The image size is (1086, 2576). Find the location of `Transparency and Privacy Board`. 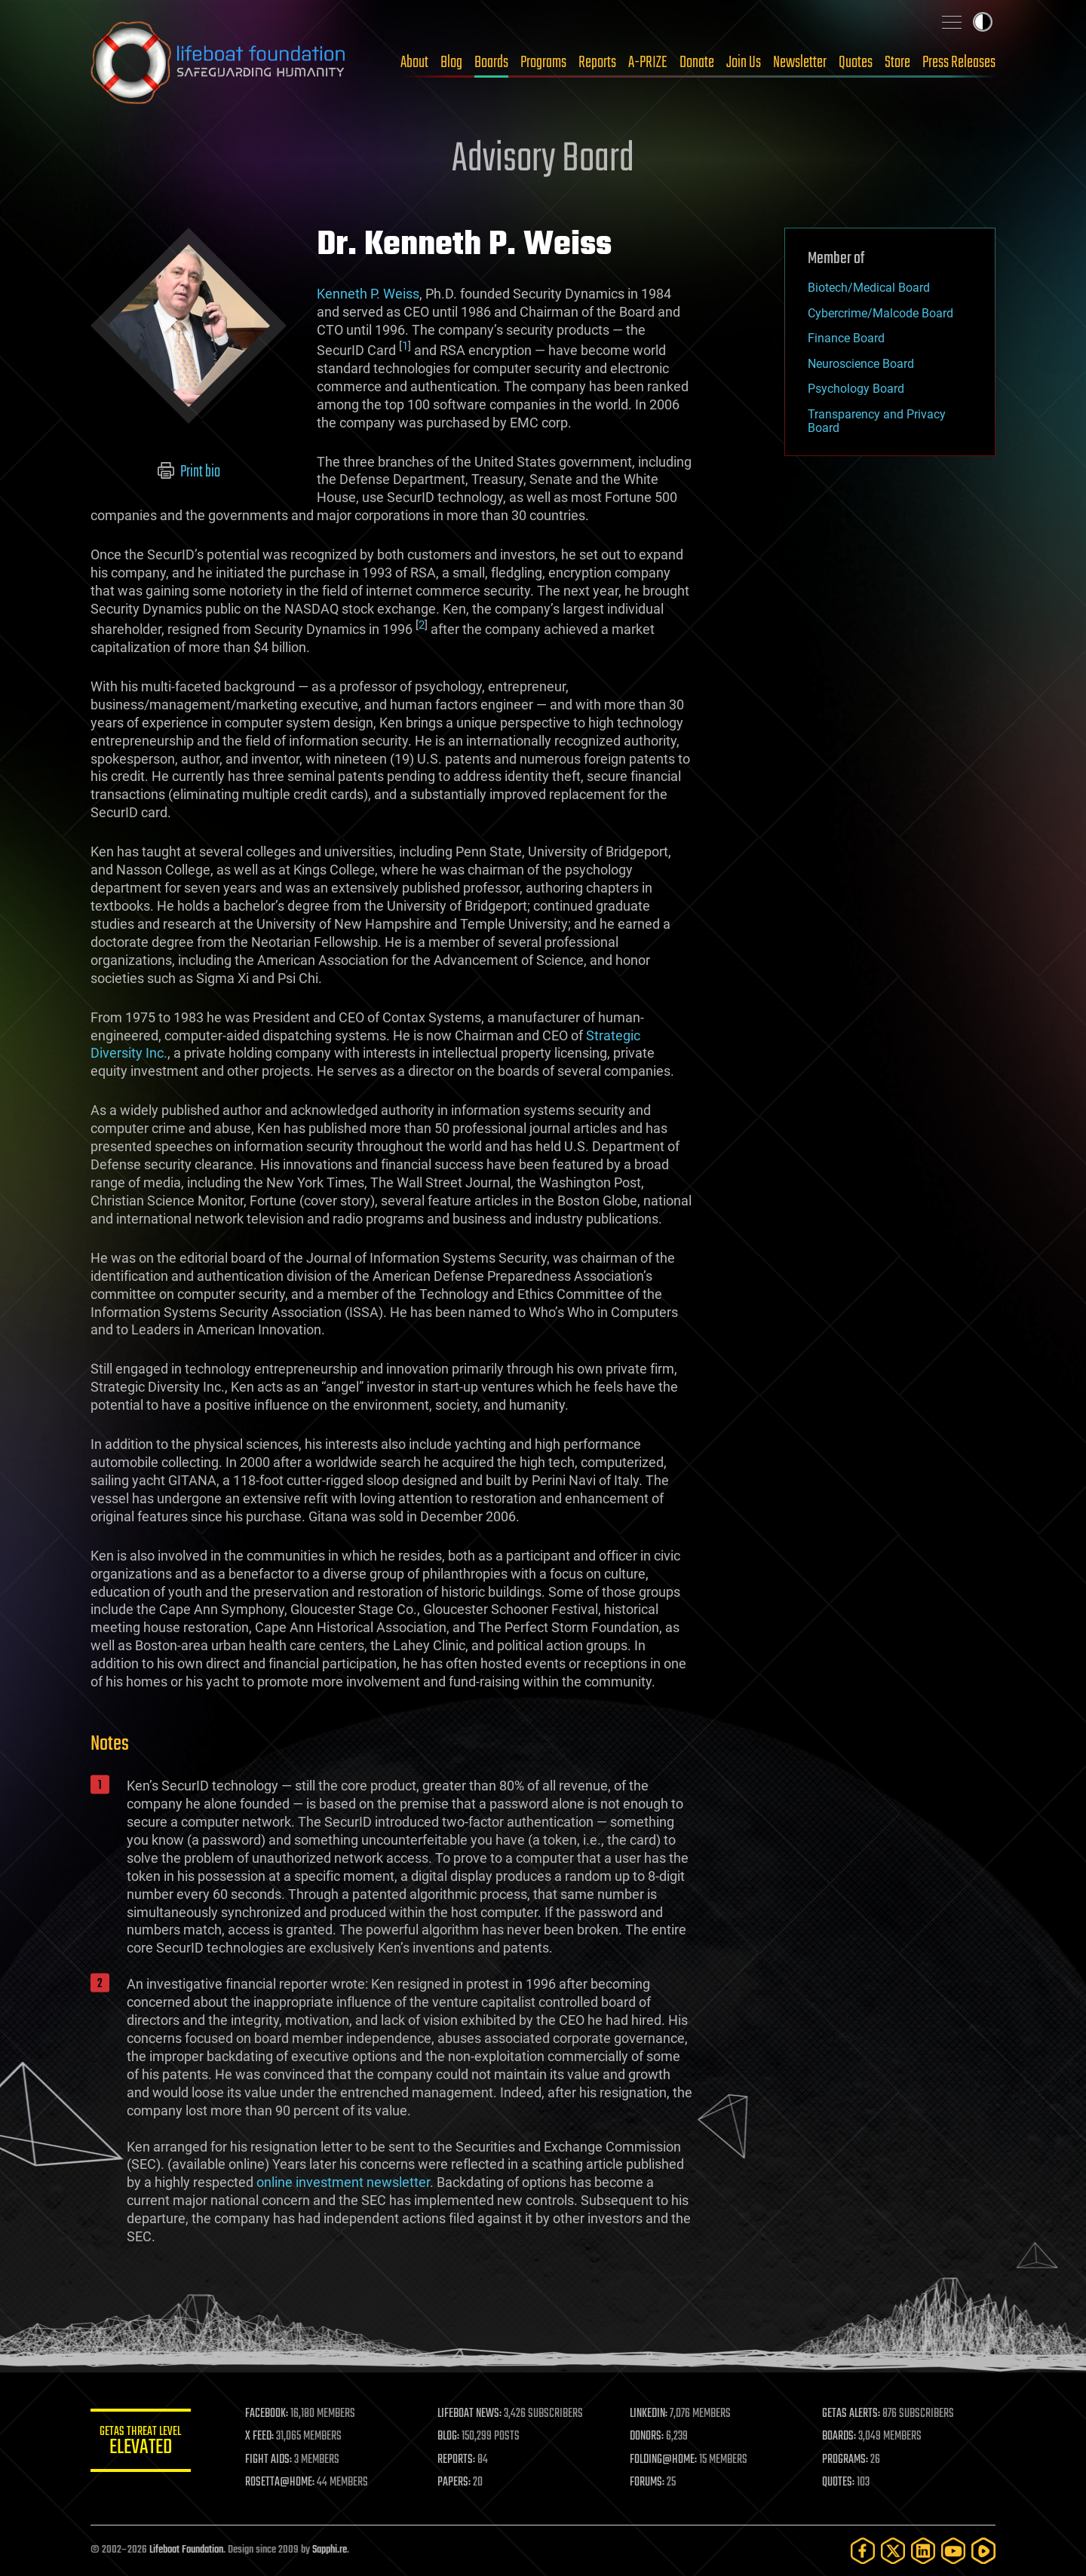

Transparency and Privacy Board is located at coordinates (877, 421).